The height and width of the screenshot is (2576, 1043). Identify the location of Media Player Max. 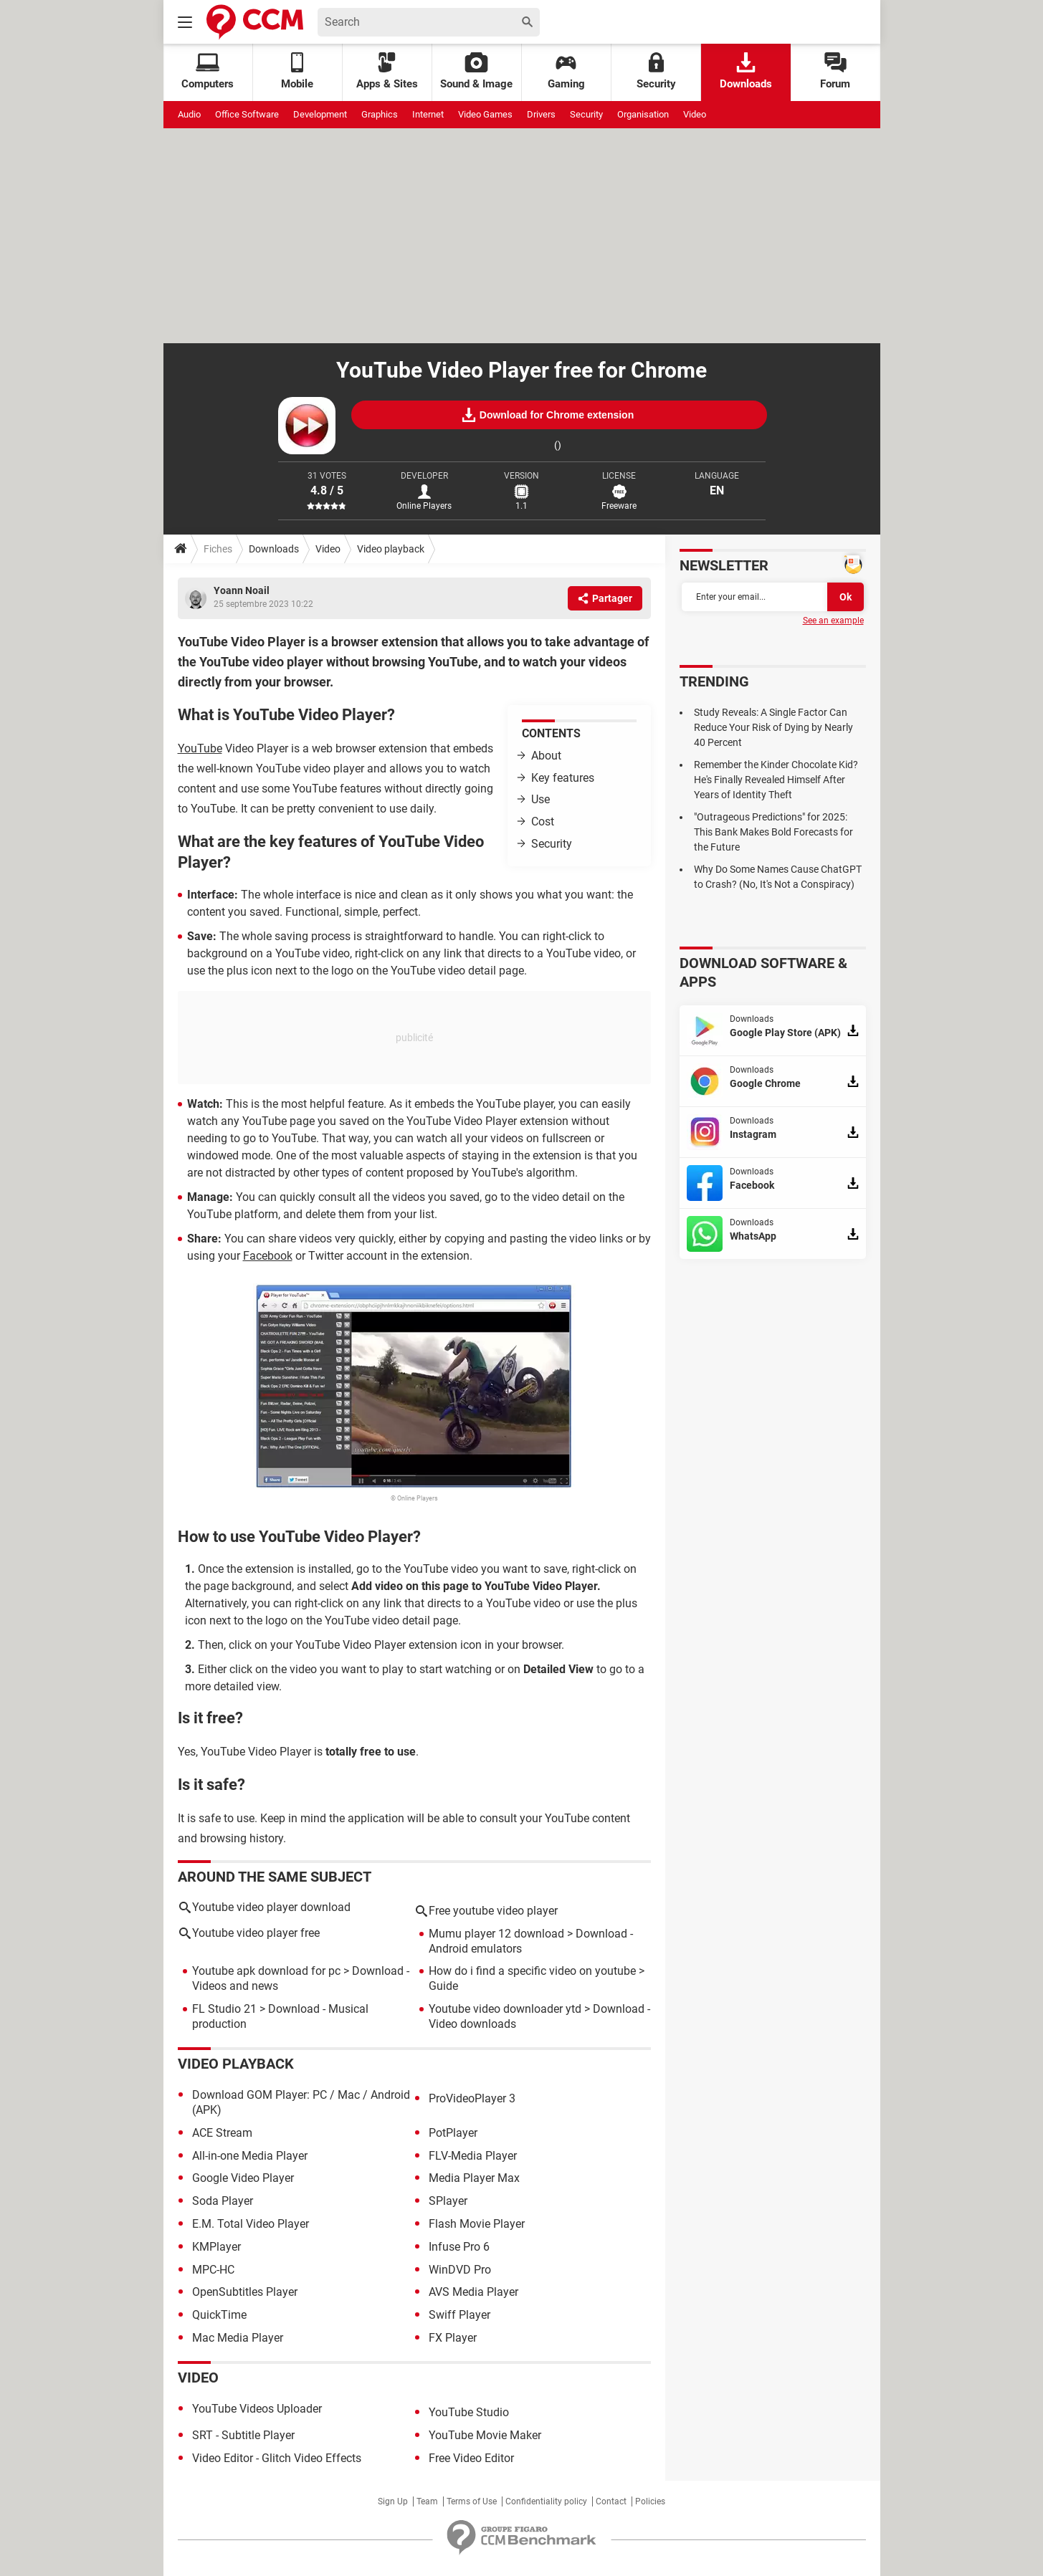
(474, 2178).